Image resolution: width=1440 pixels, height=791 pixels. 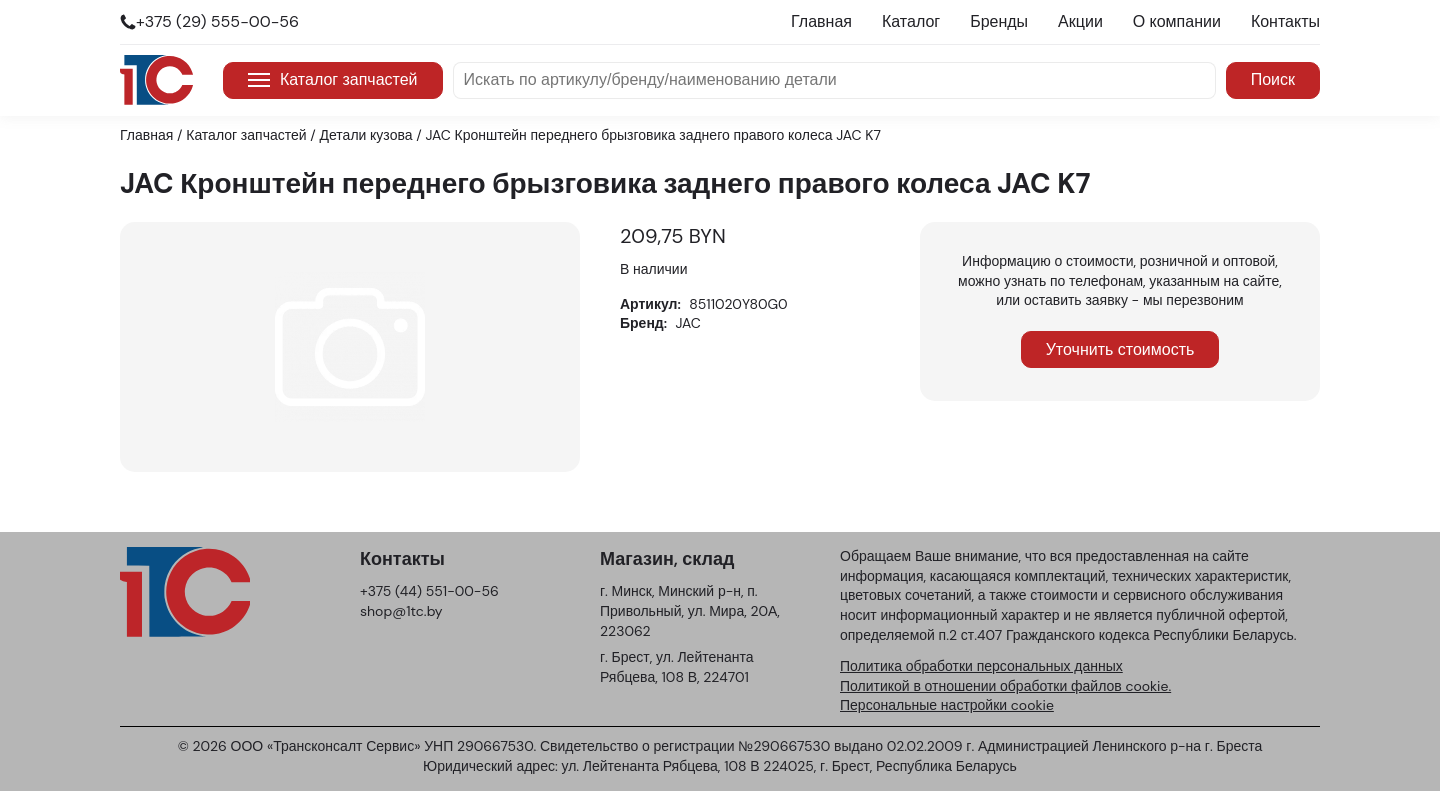 What do you see at coordinates (688, 323) in the screenshot?
I see `JAC` at bounding box center [688, 323].